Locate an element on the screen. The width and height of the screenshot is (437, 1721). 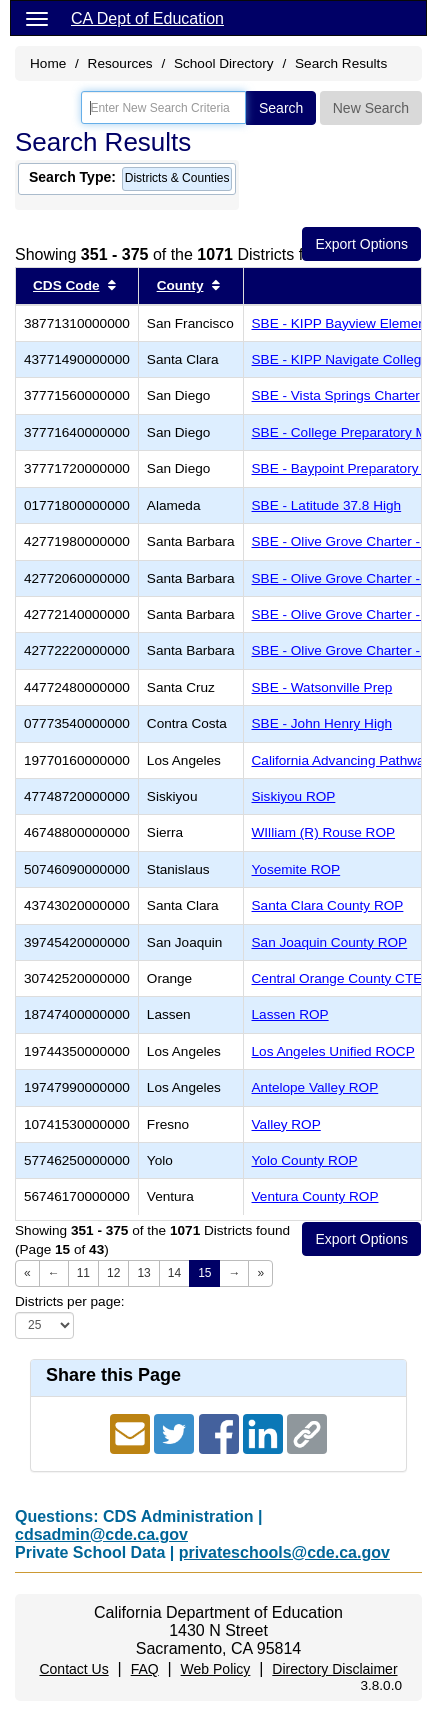
Directory Disclaimer is located at coordinates (334, 1669).